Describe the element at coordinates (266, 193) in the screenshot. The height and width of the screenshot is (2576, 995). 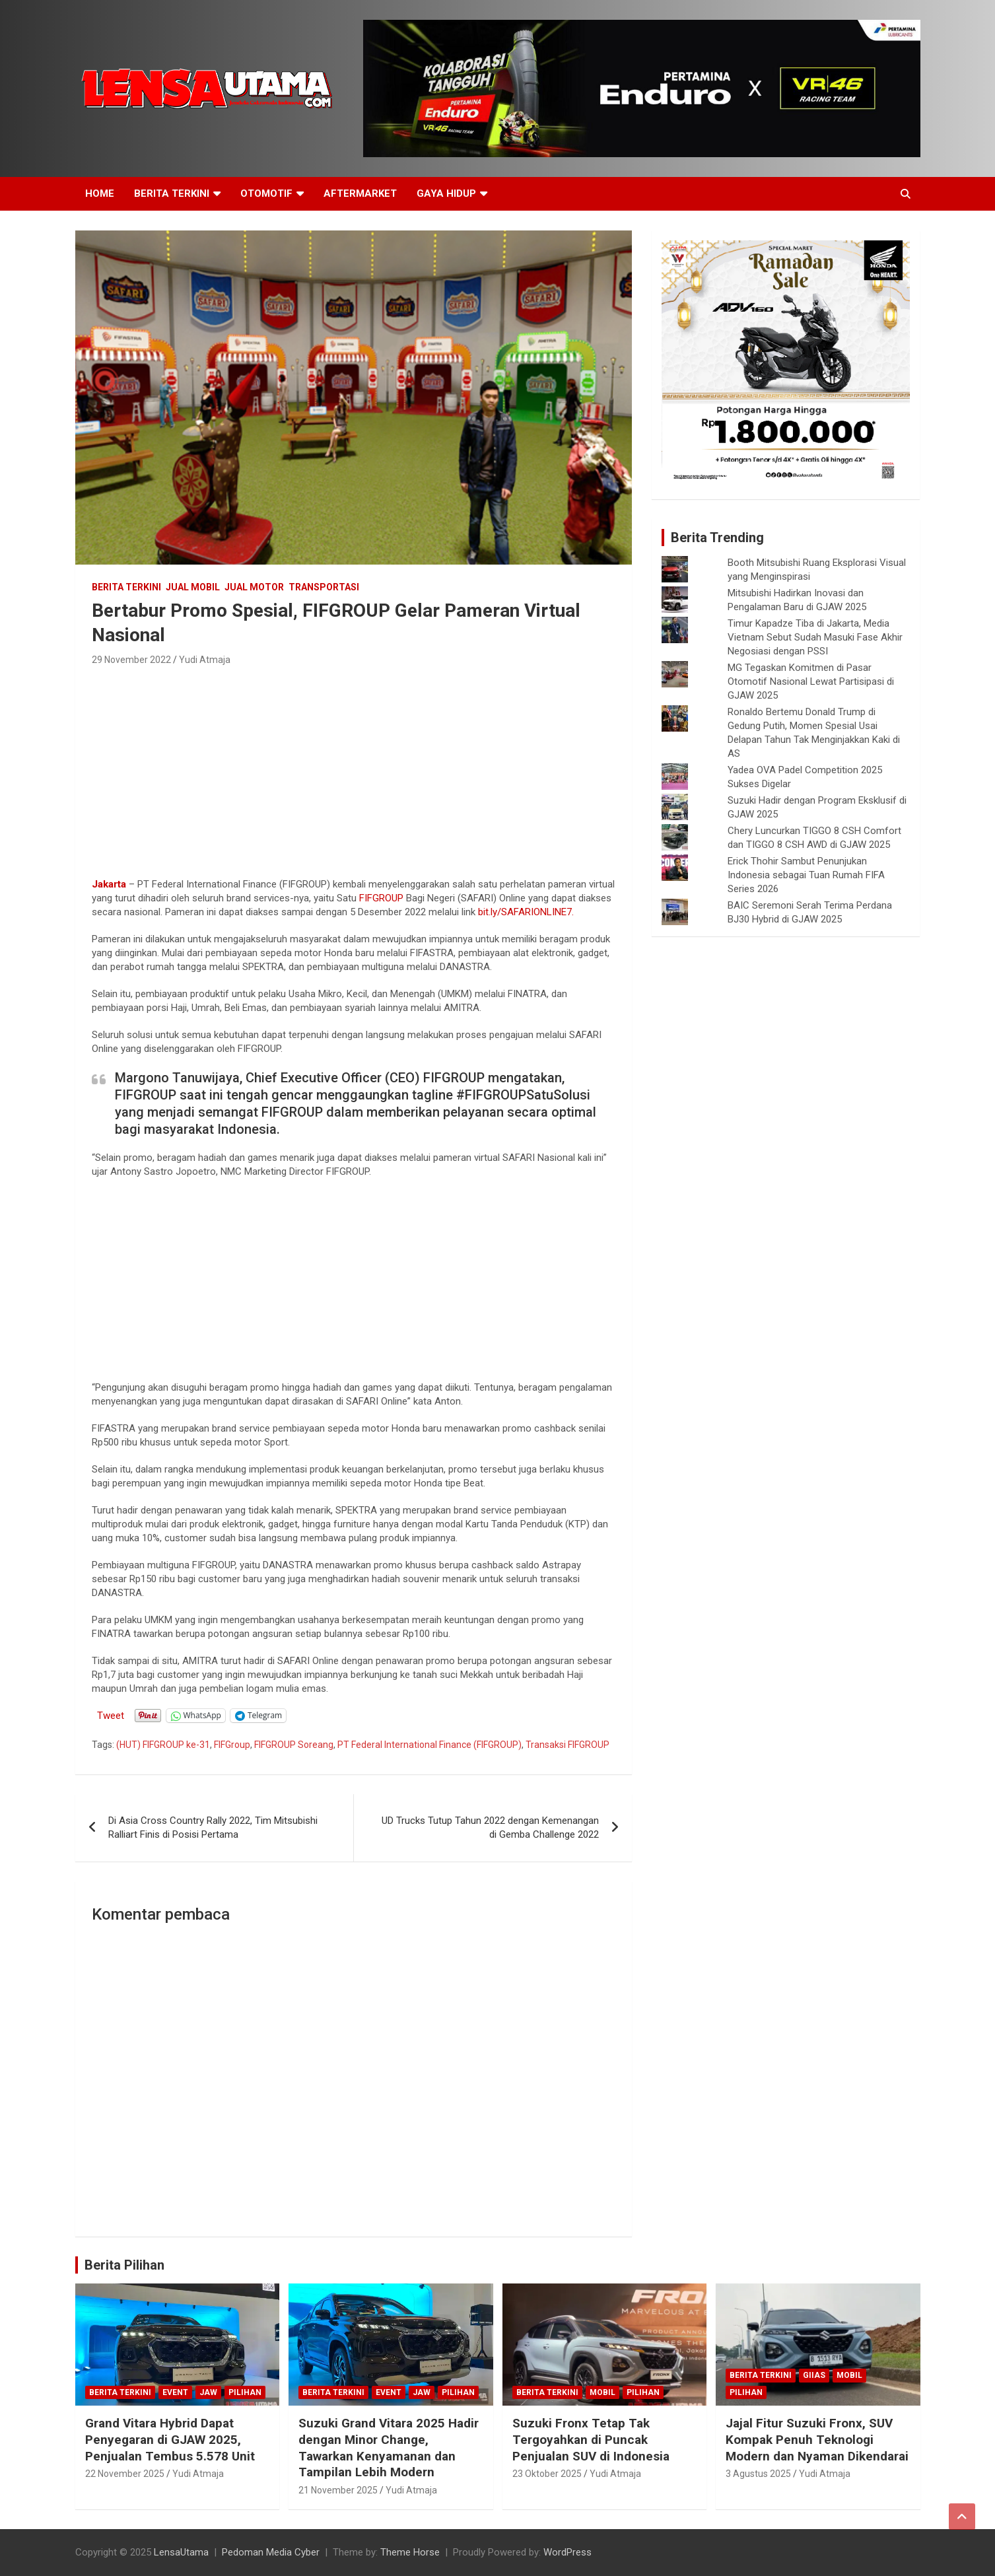
I see `Otomotif` at that location.